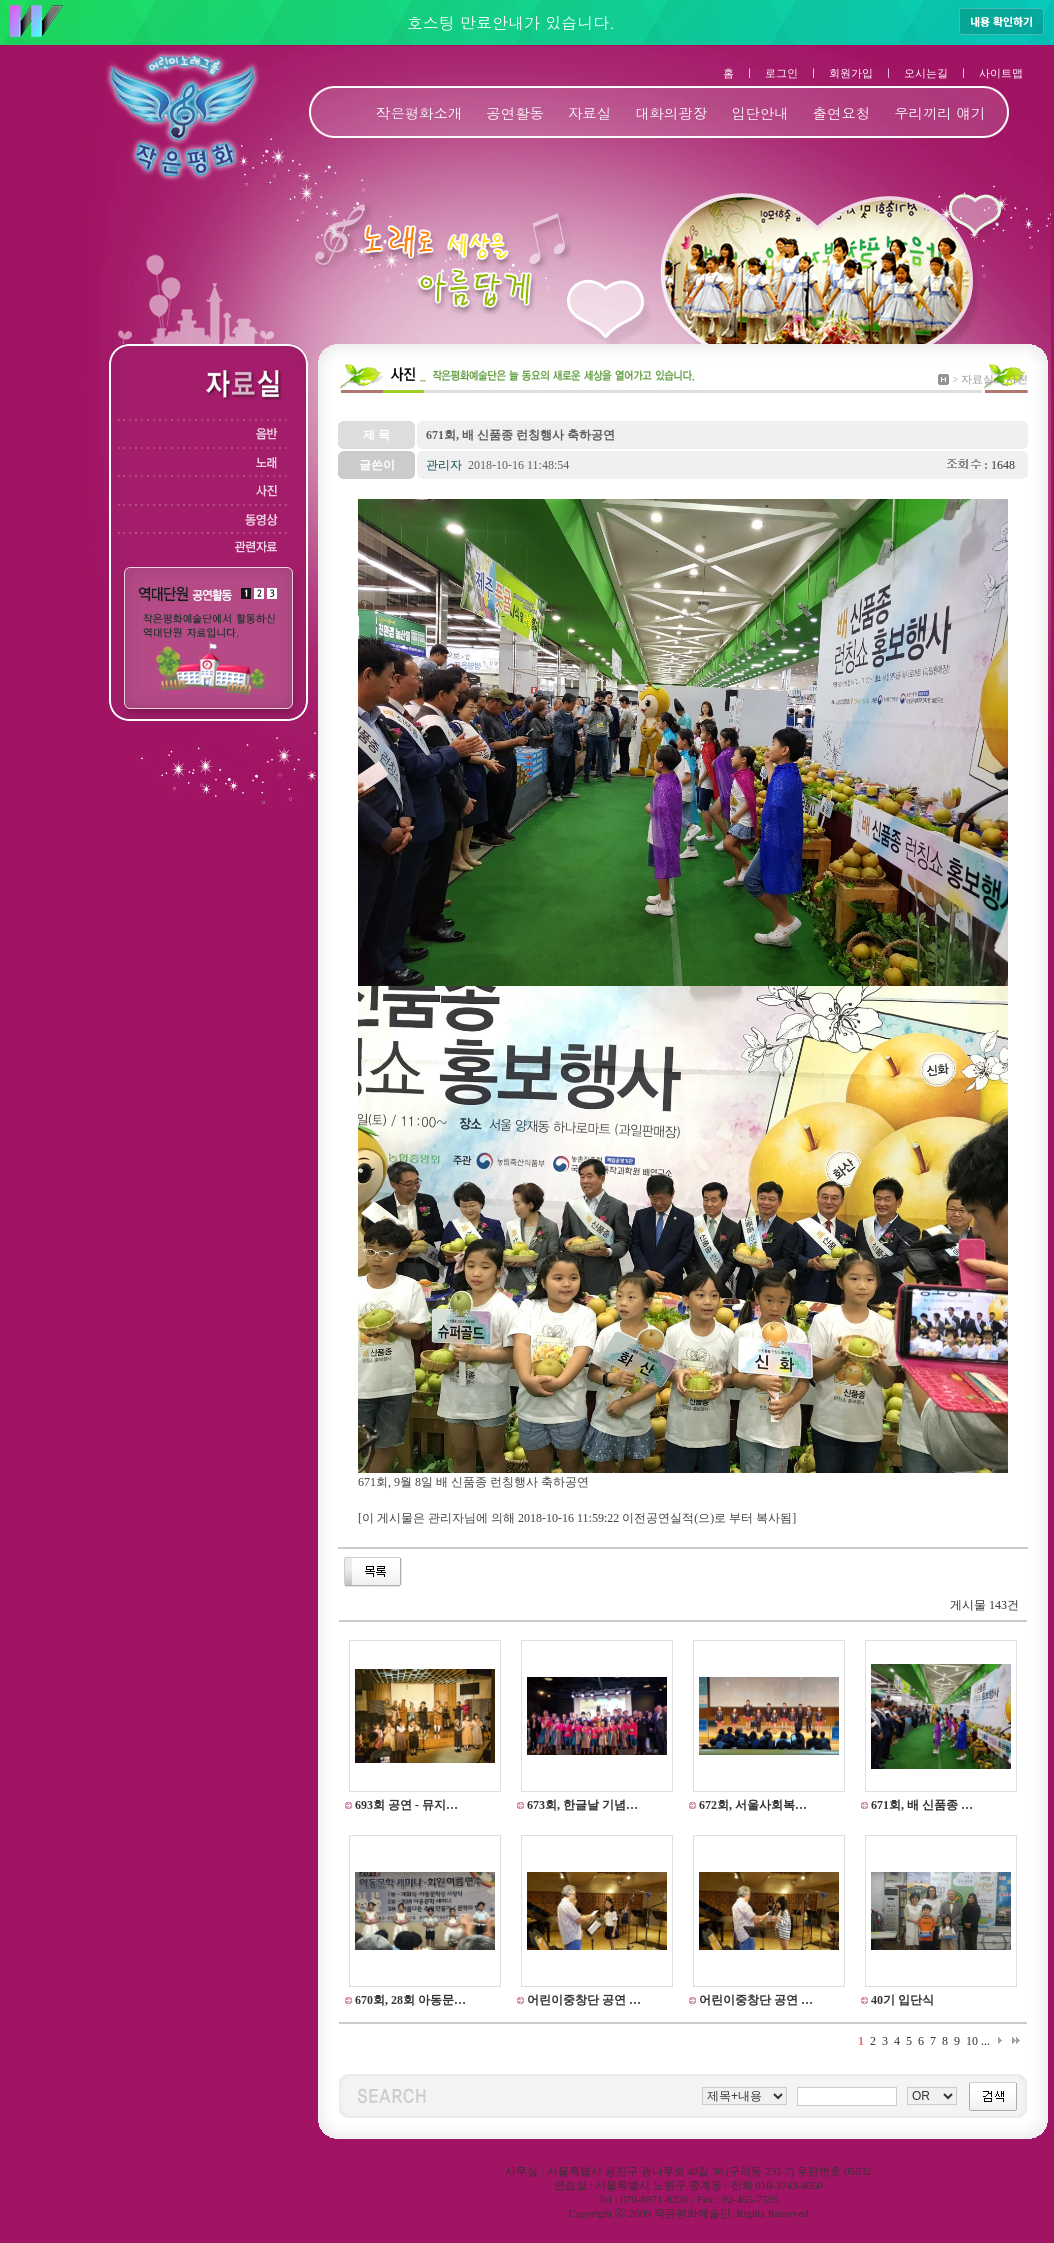  What do you see at coordinates (671, 113) in the screenshot?
I see `대화의광장` at bounding box center [671, 113].